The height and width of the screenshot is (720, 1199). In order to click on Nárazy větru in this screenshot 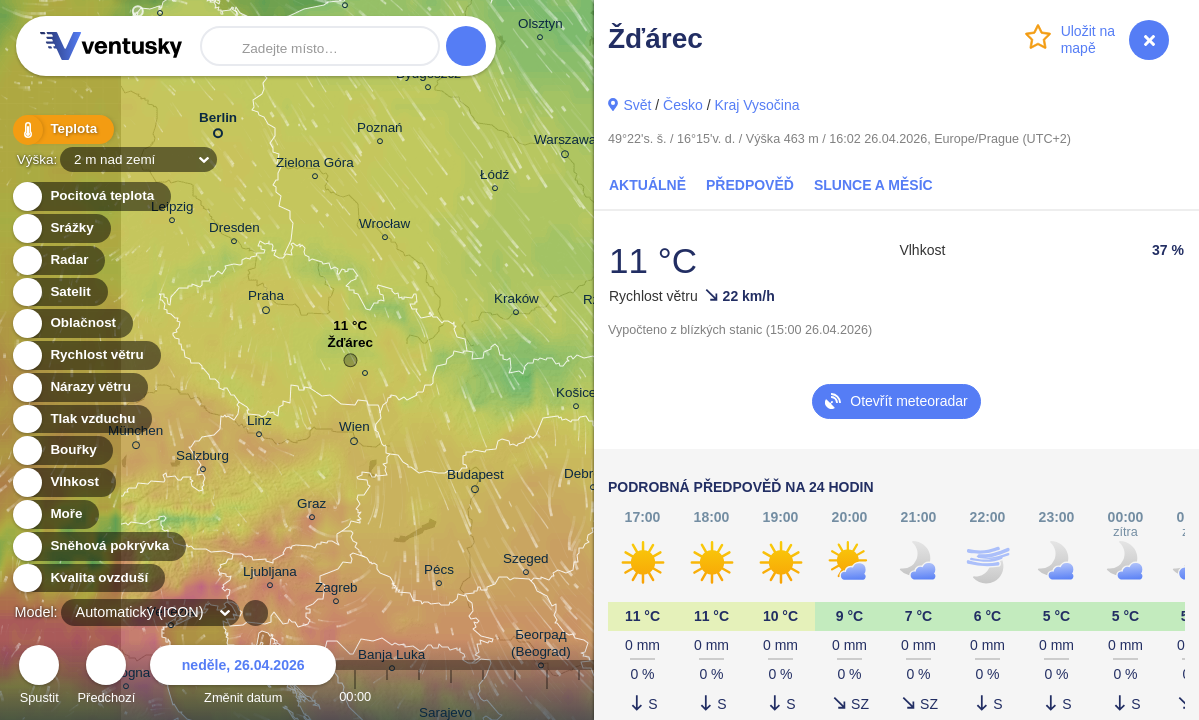, I will do `click(79, 387)`.